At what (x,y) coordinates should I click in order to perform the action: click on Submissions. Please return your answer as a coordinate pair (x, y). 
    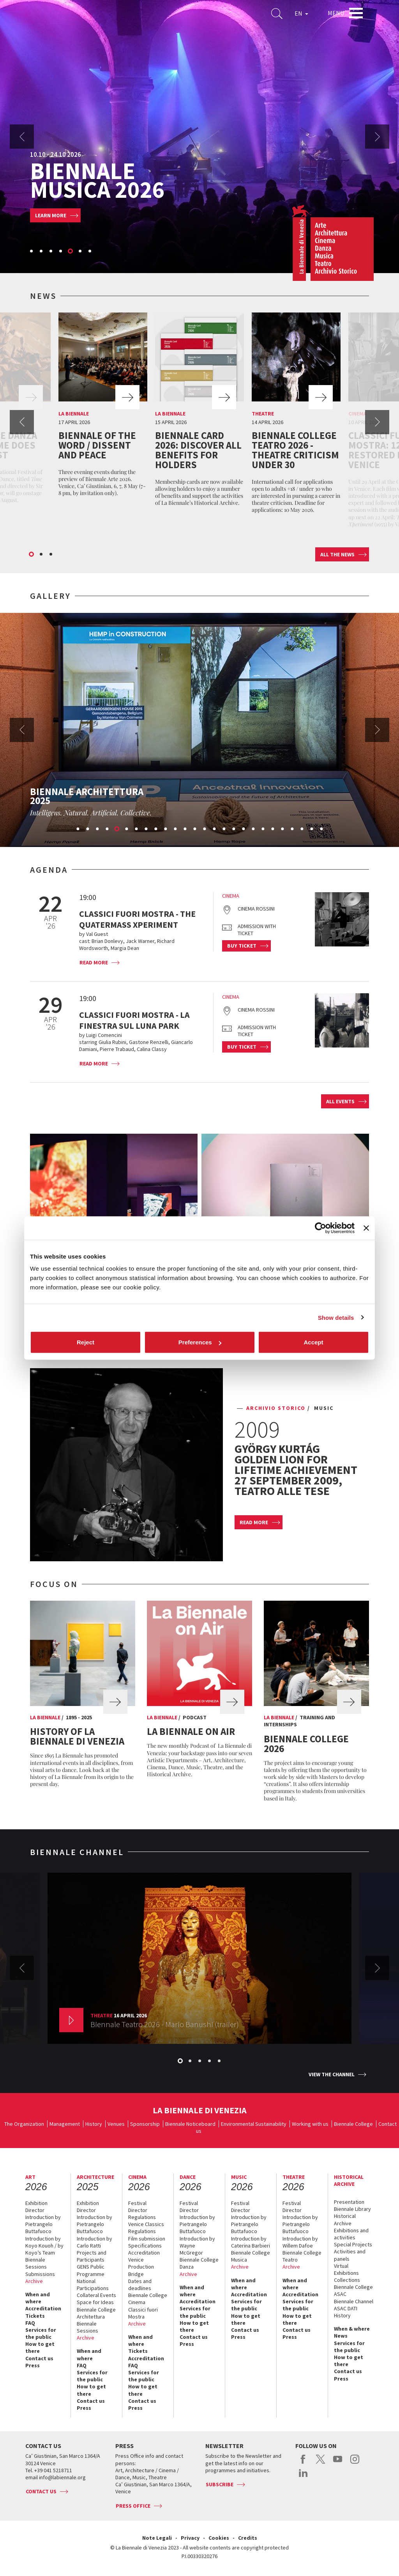
    Looking at the image, I should click on (40, 2274).